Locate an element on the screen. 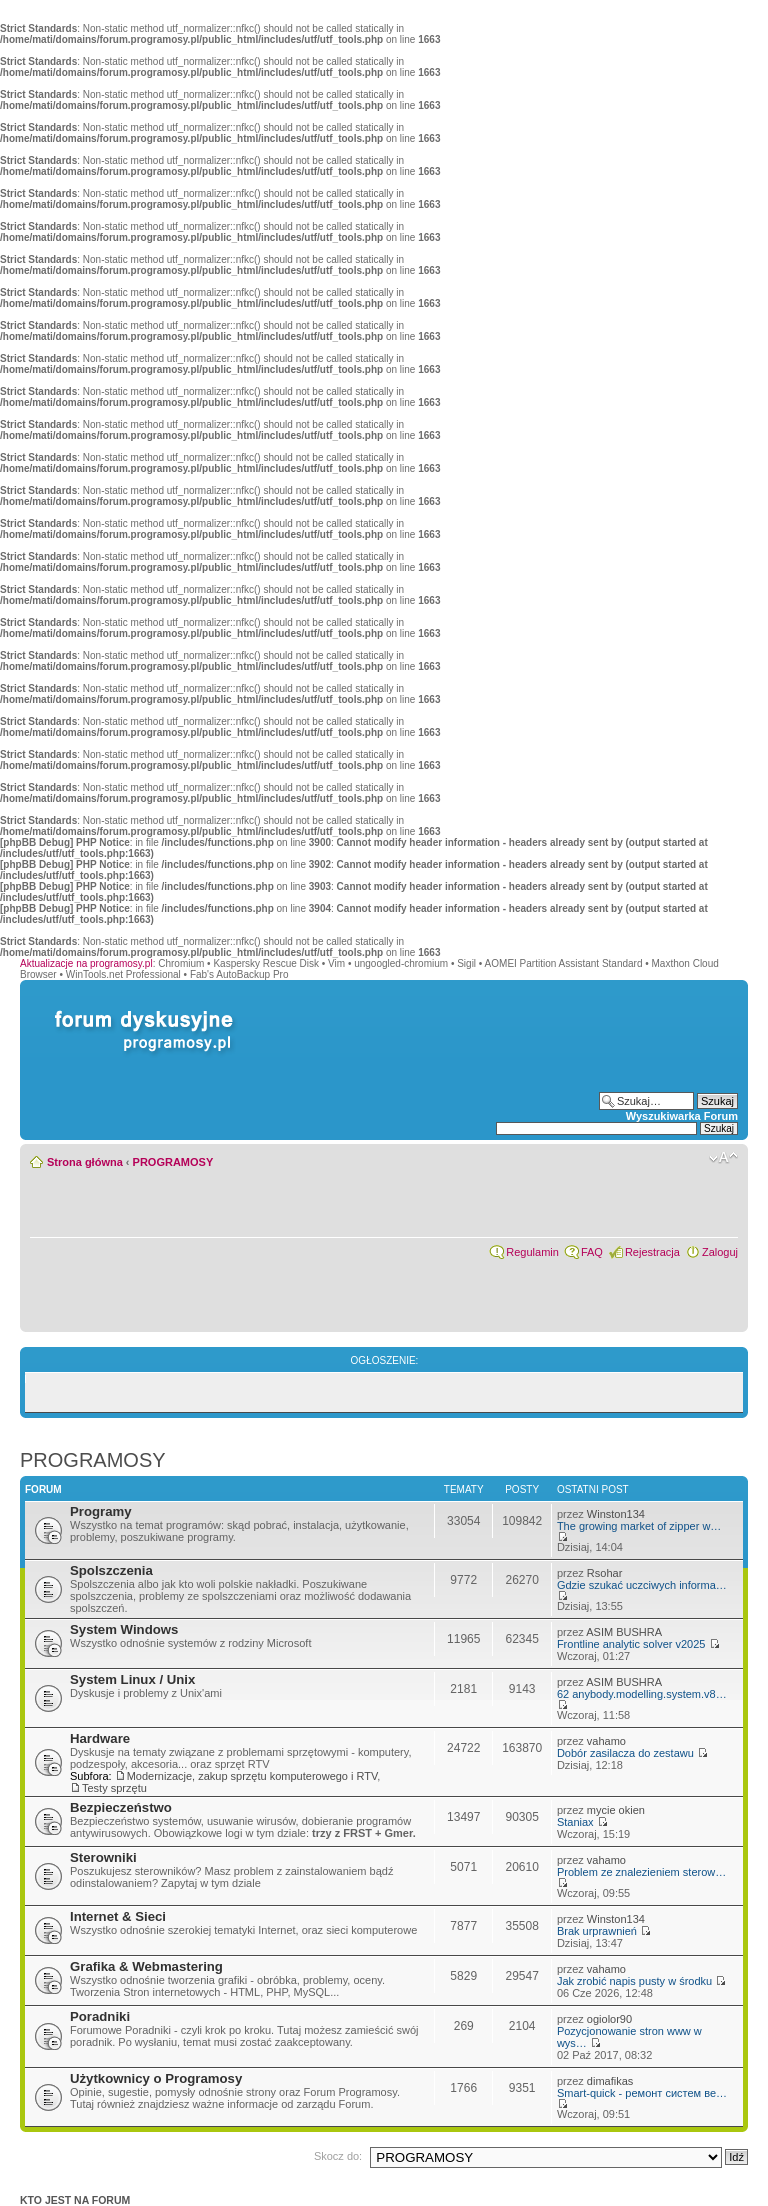 The height and width of the screenshot is (2206, 768). Bezpieczeństwo is located at coordinates (121, 1807).